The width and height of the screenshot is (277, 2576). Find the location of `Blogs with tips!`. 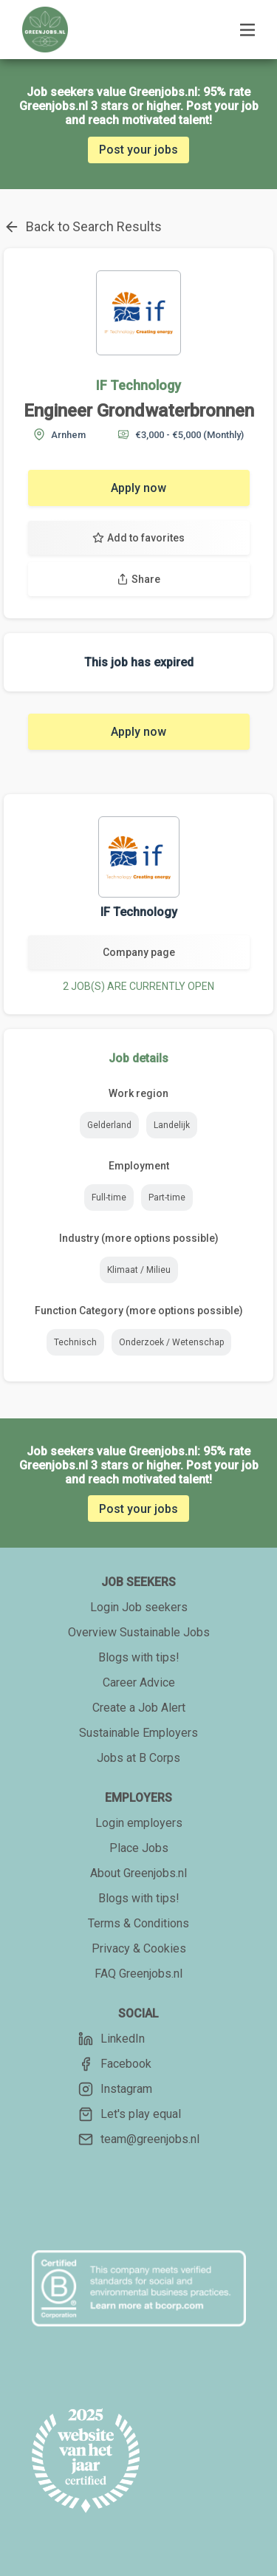

Blogs with tips! is located at coordinates (138, 1657).